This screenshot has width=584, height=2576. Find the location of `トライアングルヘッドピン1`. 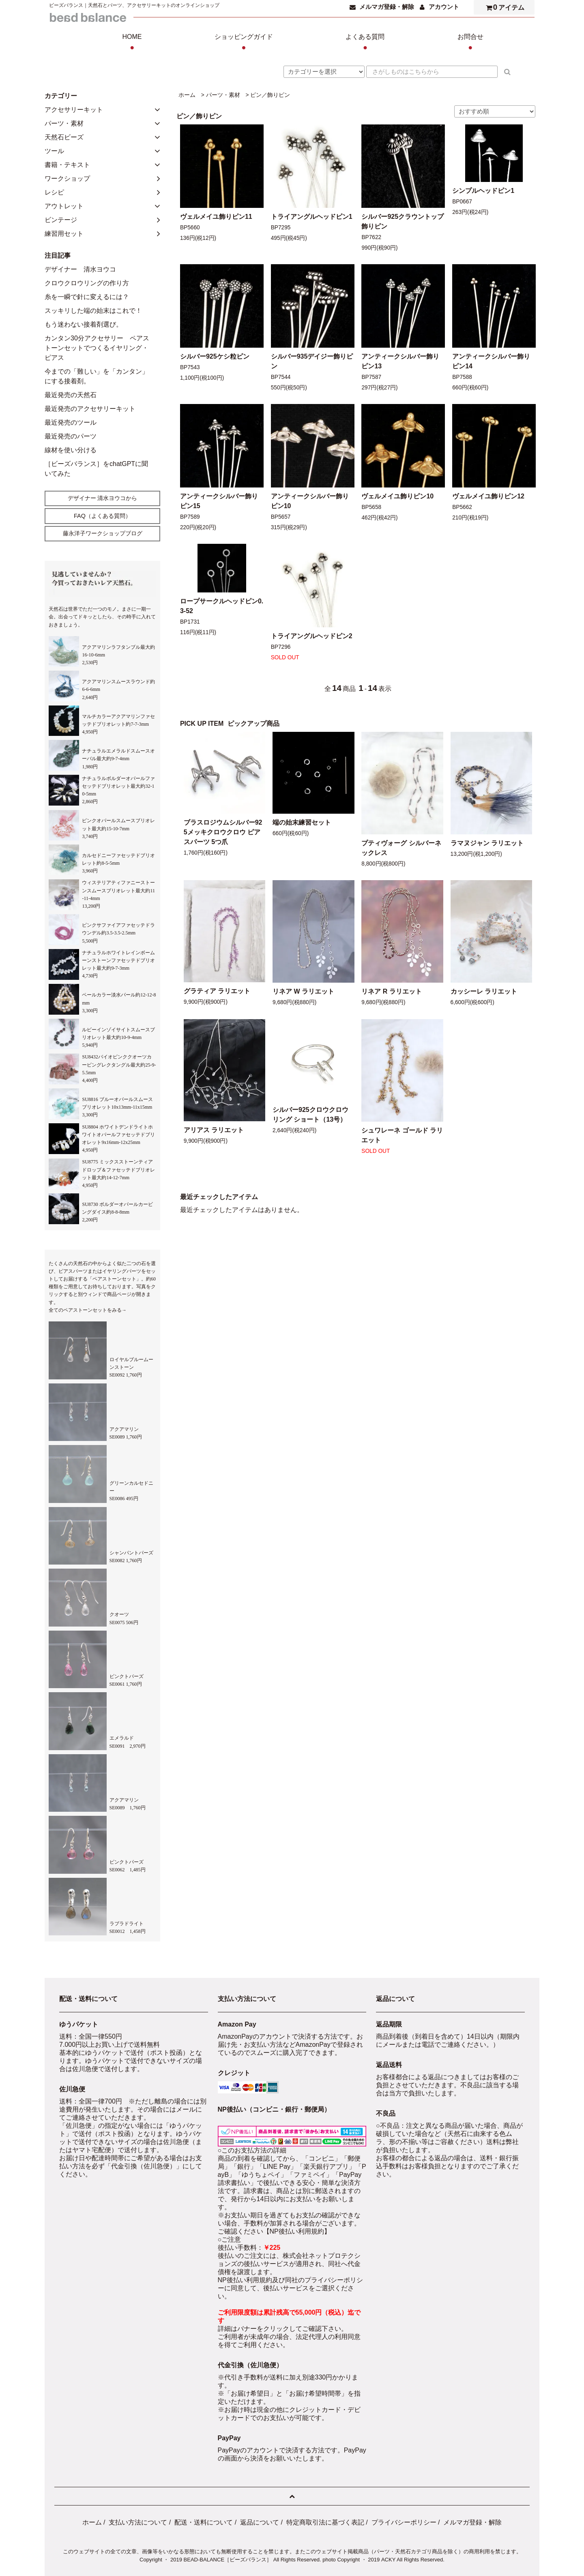

トライアングルヘッドピン1 is located at coordinates (311, 216).